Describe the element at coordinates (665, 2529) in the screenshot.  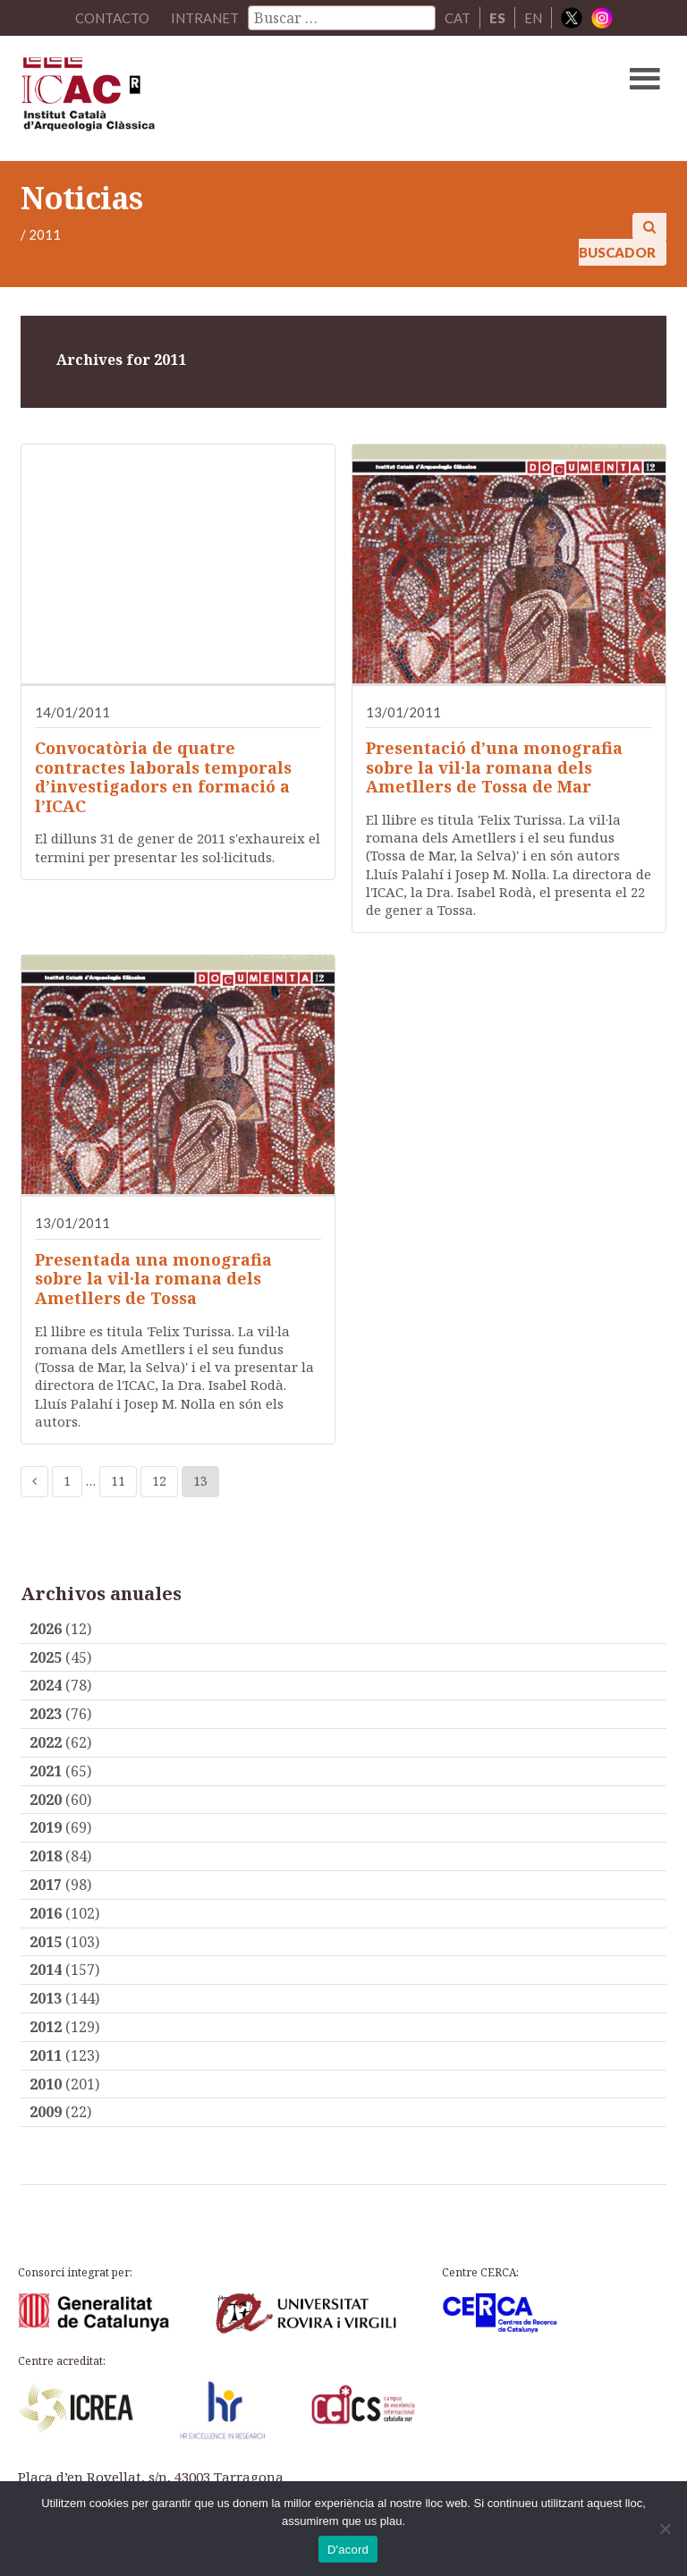
I see `[No]` at that location.